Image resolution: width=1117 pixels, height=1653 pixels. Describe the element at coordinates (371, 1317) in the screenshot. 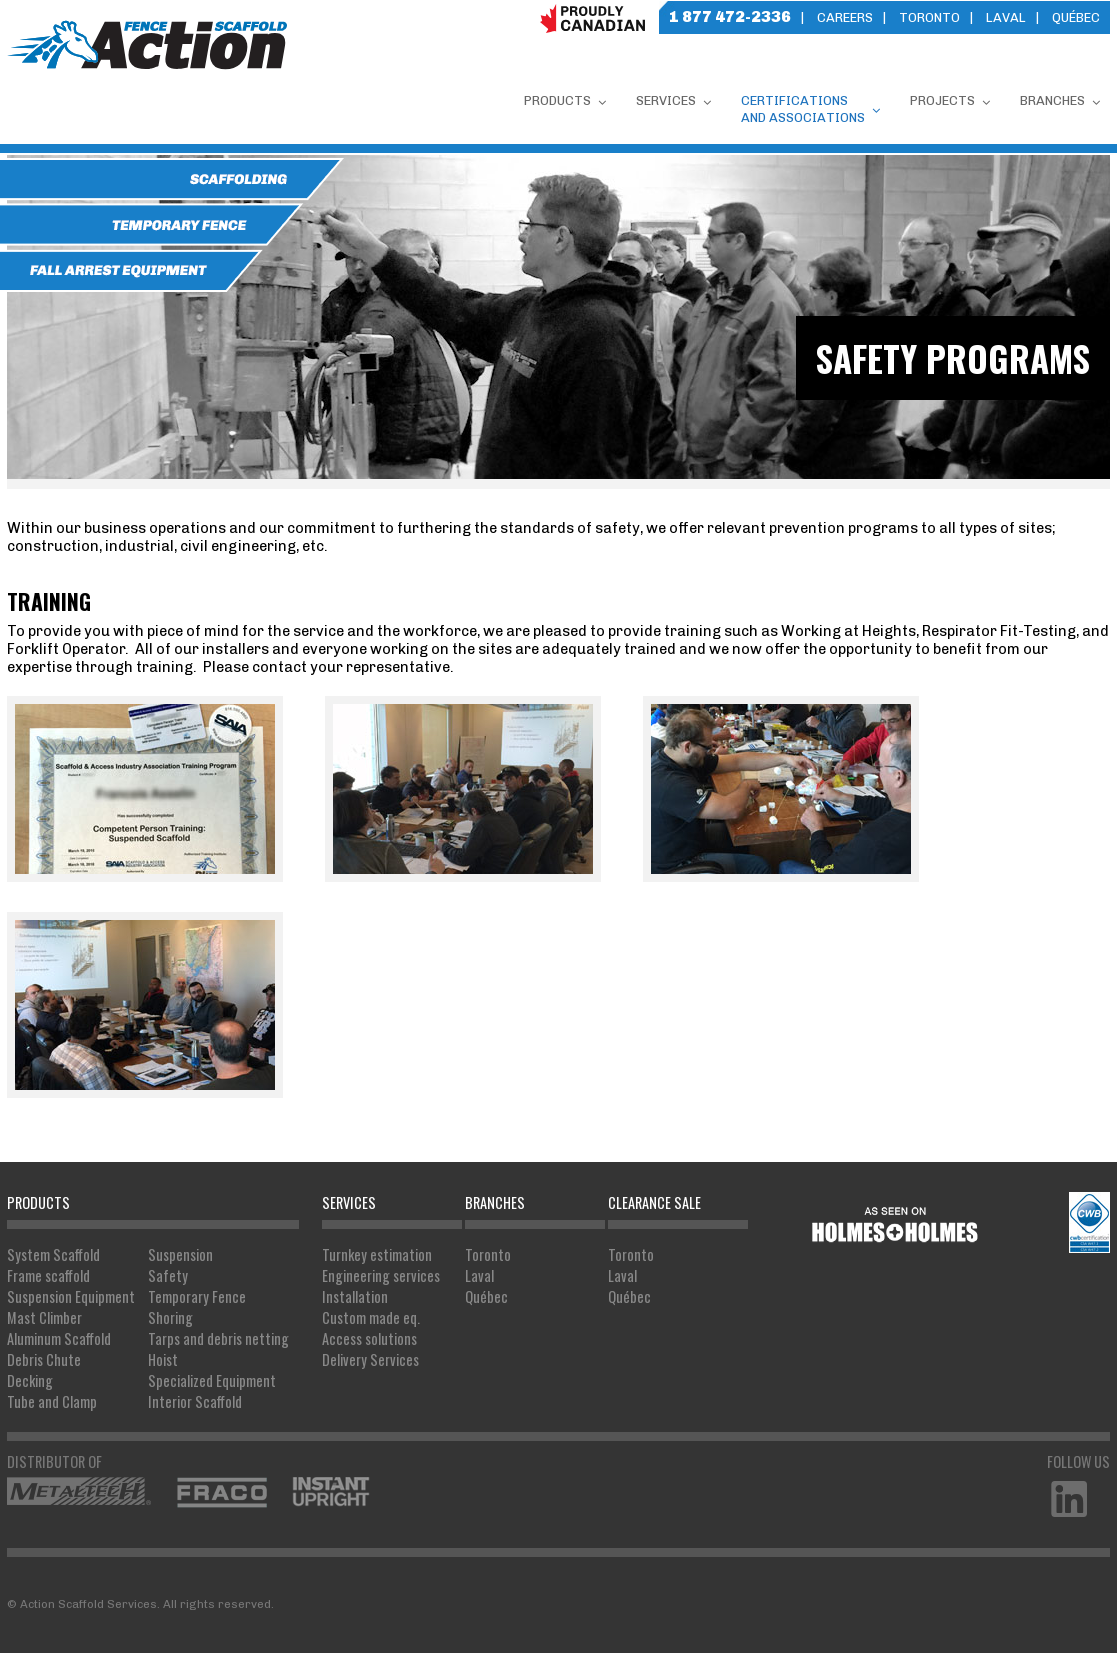

I see `Custom made eq.` at that location.